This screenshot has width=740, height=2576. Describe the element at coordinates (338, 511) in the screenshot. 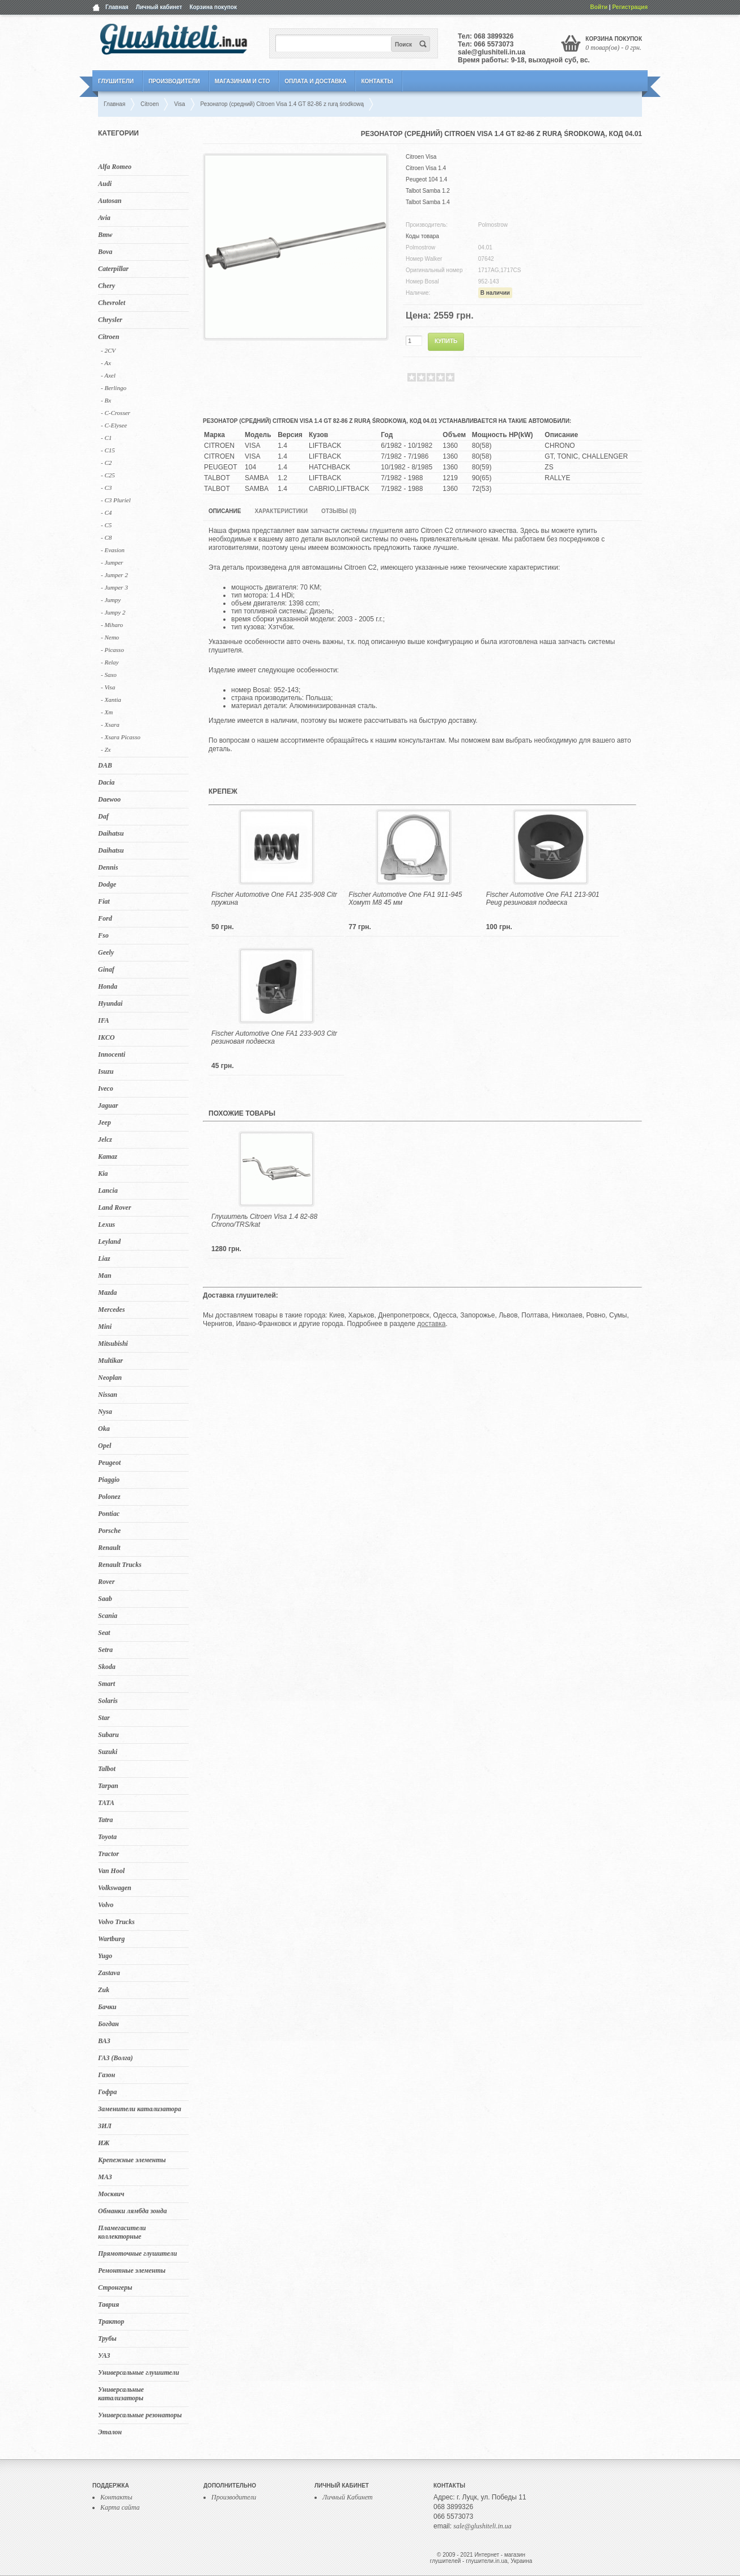

I see `Отзывы (0)` at that location.